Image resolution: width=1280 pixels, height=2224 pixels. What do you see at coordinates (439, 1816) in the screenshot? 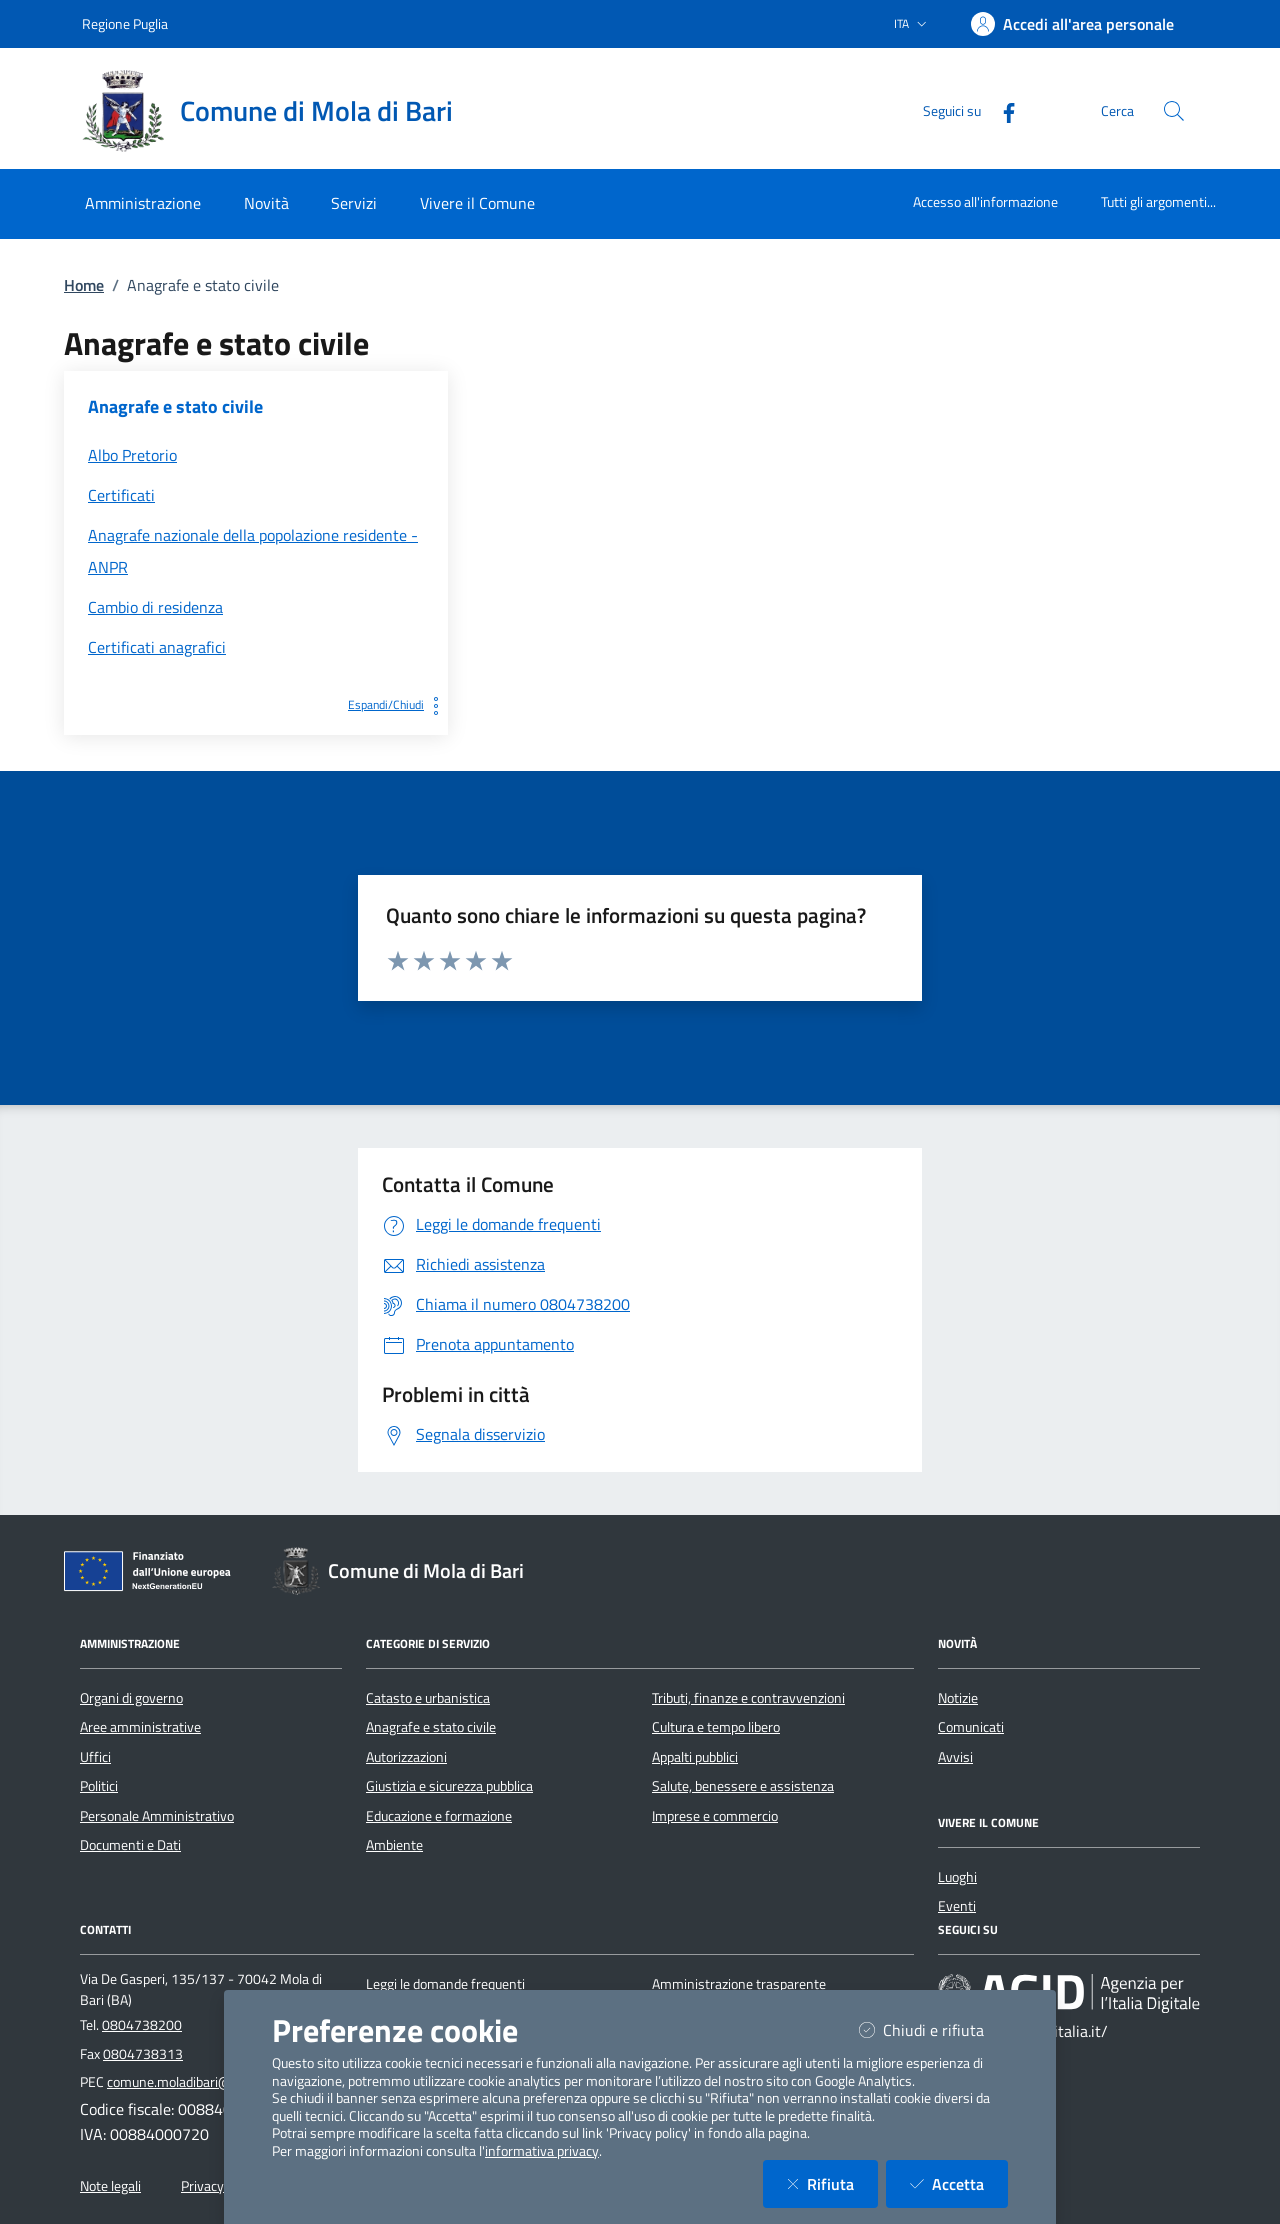
I see `Educazione e formazione` at bounding box center [439, 1816].